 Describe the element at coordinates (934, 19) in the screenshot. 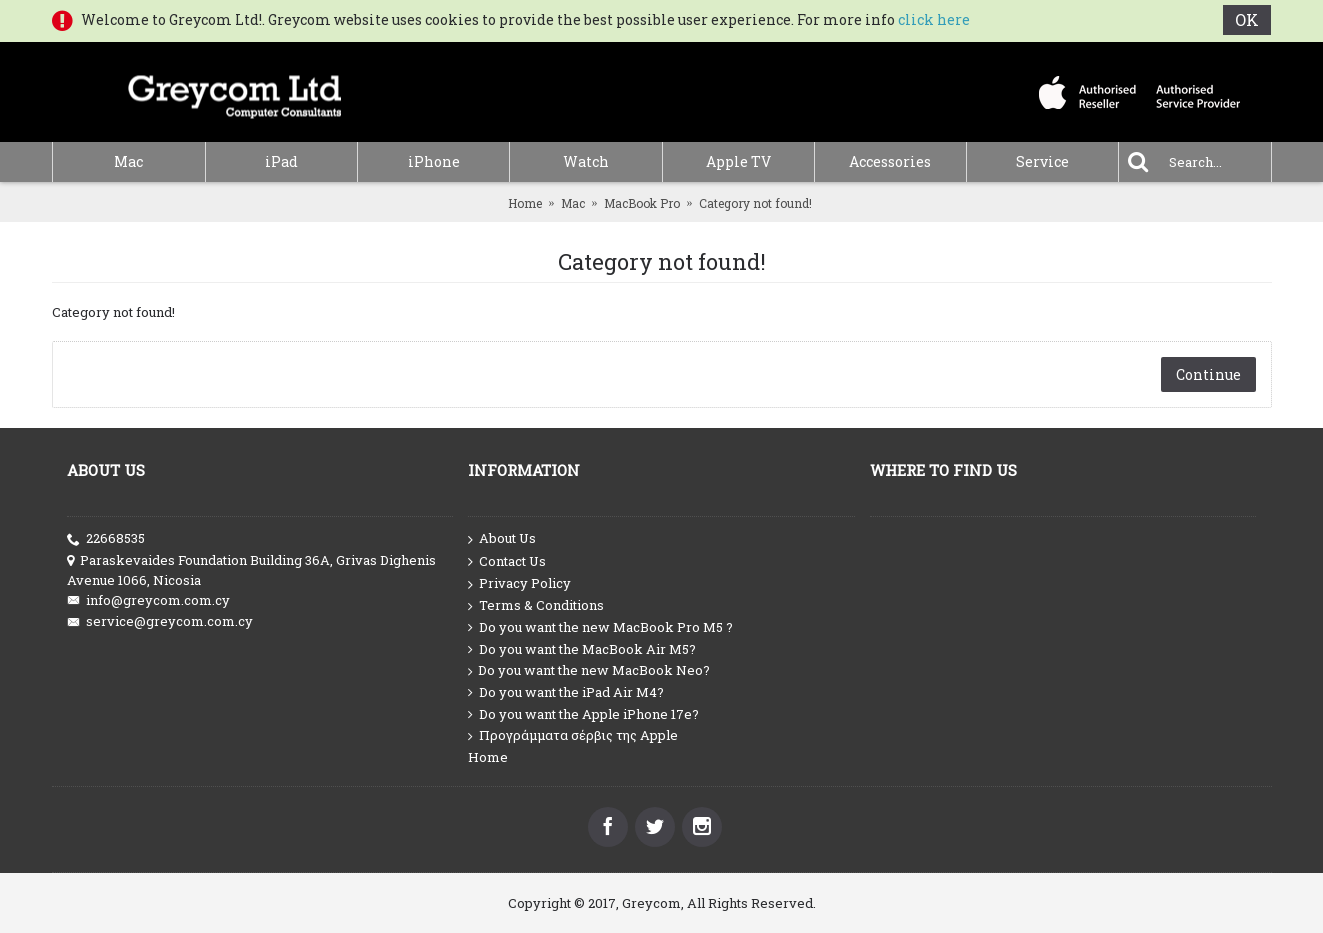

I see `click here` at that location.